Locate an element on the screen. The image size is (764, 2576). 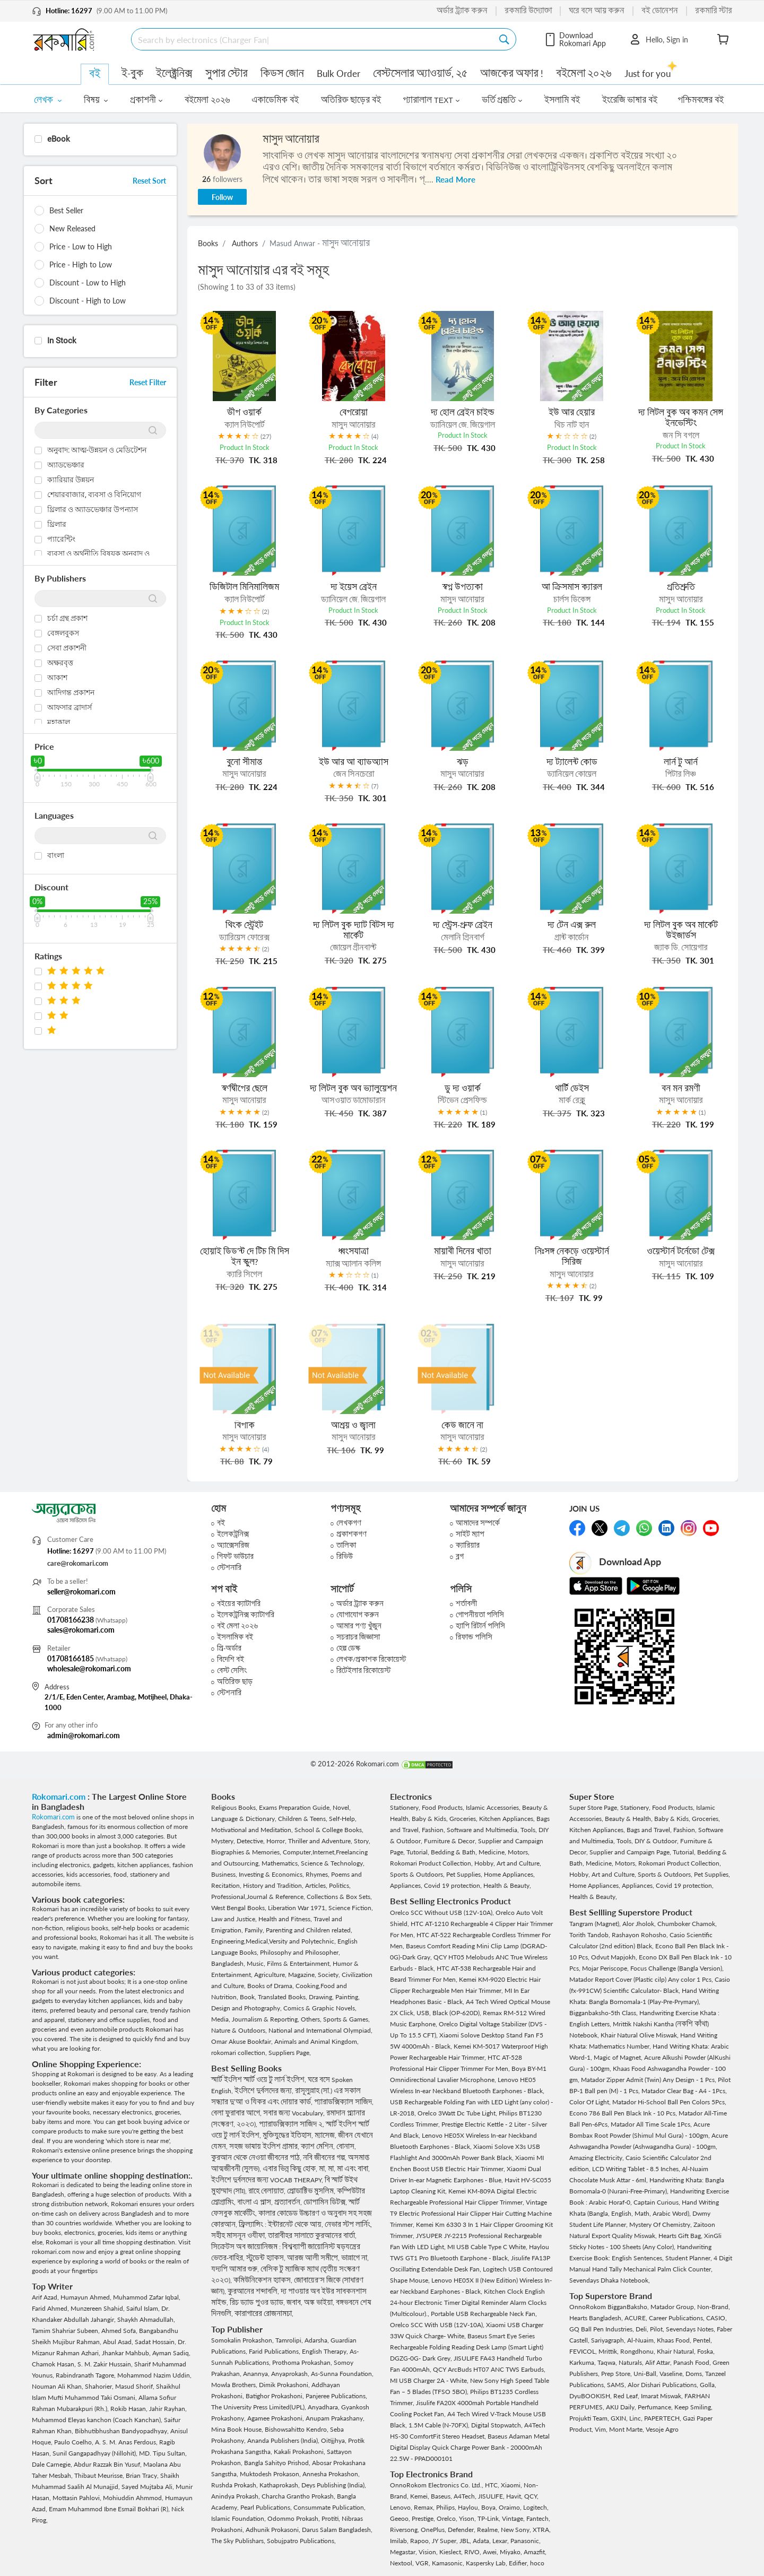
বেলা ফুরাবার আগে, is located at coordinates (237, 2113).